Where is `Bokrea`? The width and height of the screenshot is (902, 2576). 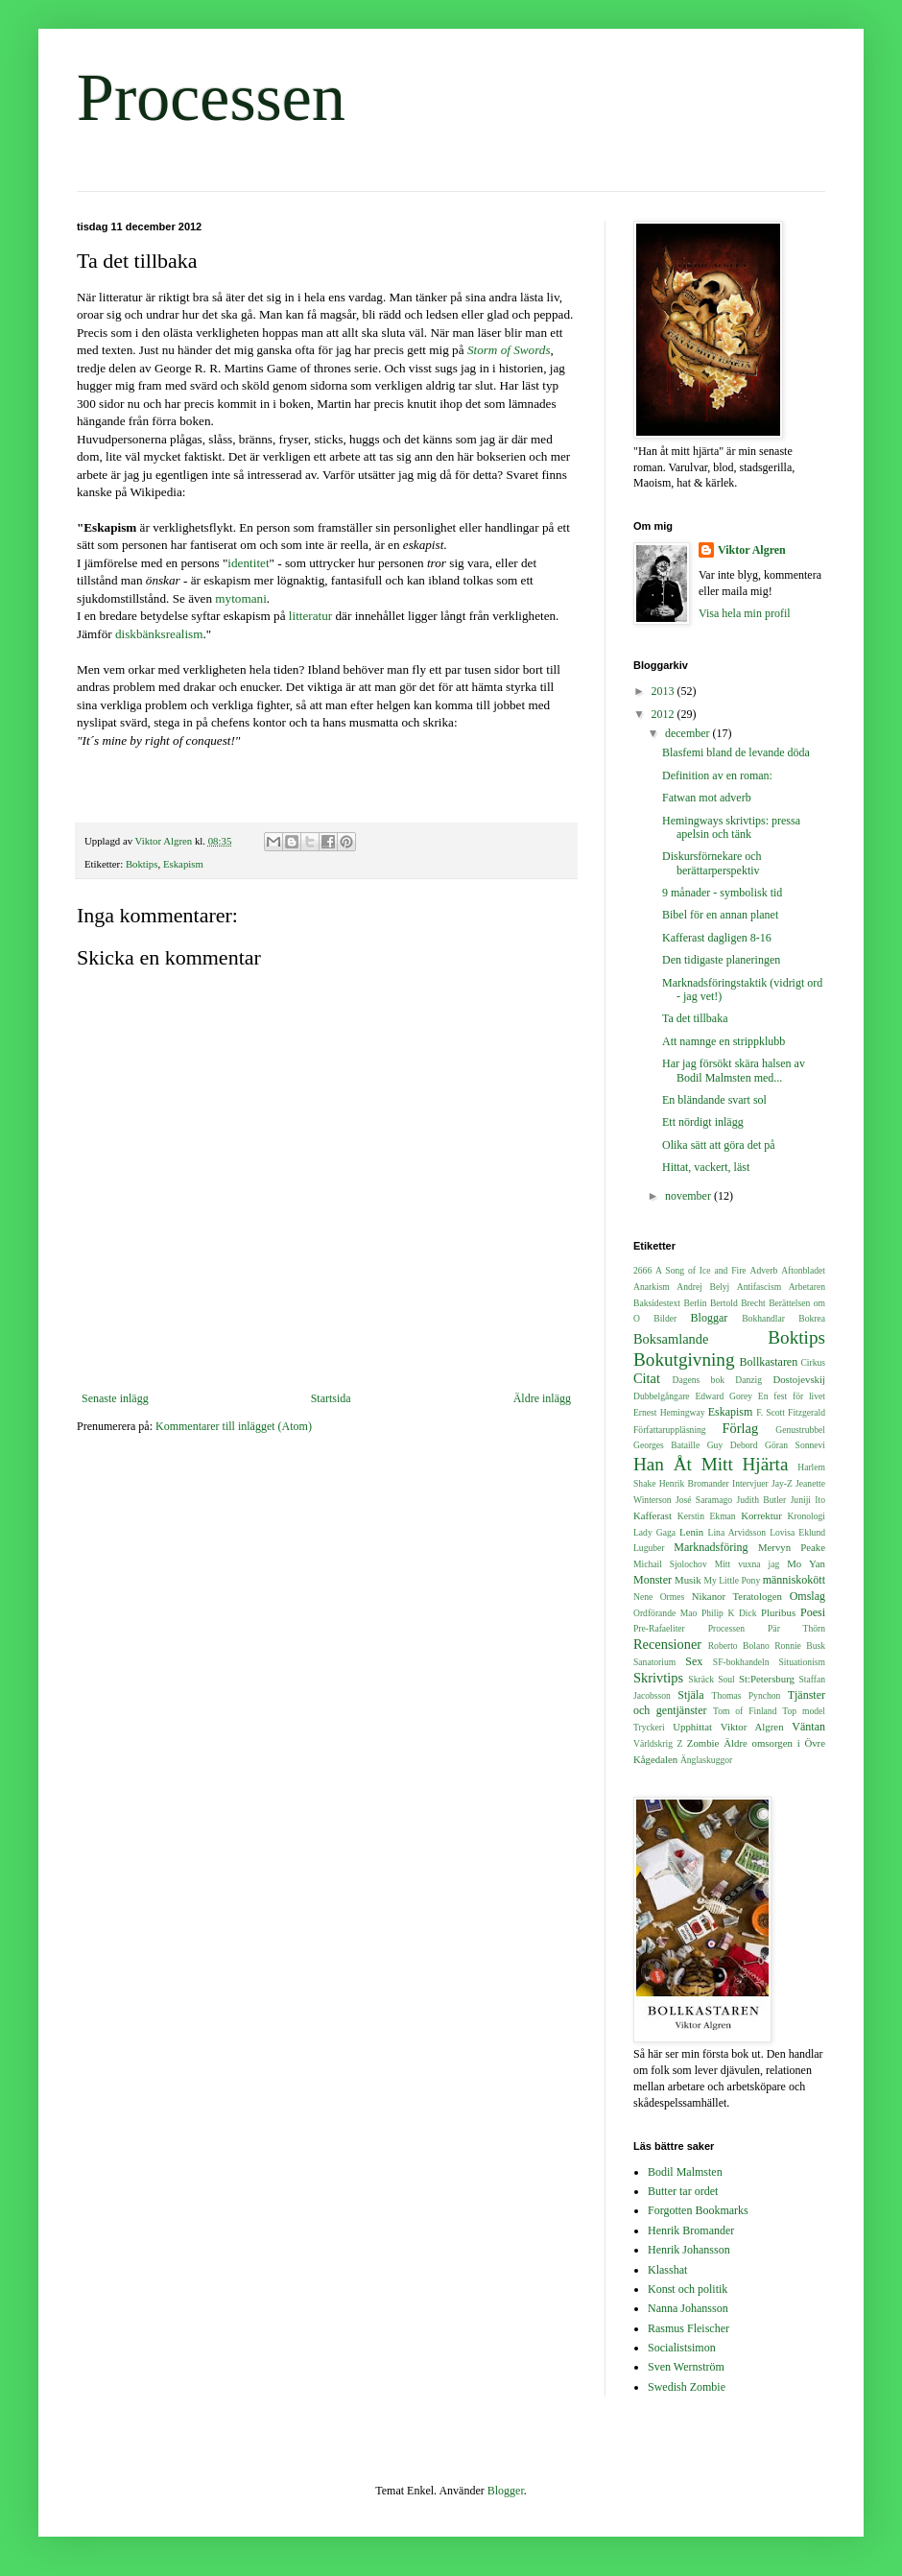
Bokrea is located at coordinates (811, 1318).